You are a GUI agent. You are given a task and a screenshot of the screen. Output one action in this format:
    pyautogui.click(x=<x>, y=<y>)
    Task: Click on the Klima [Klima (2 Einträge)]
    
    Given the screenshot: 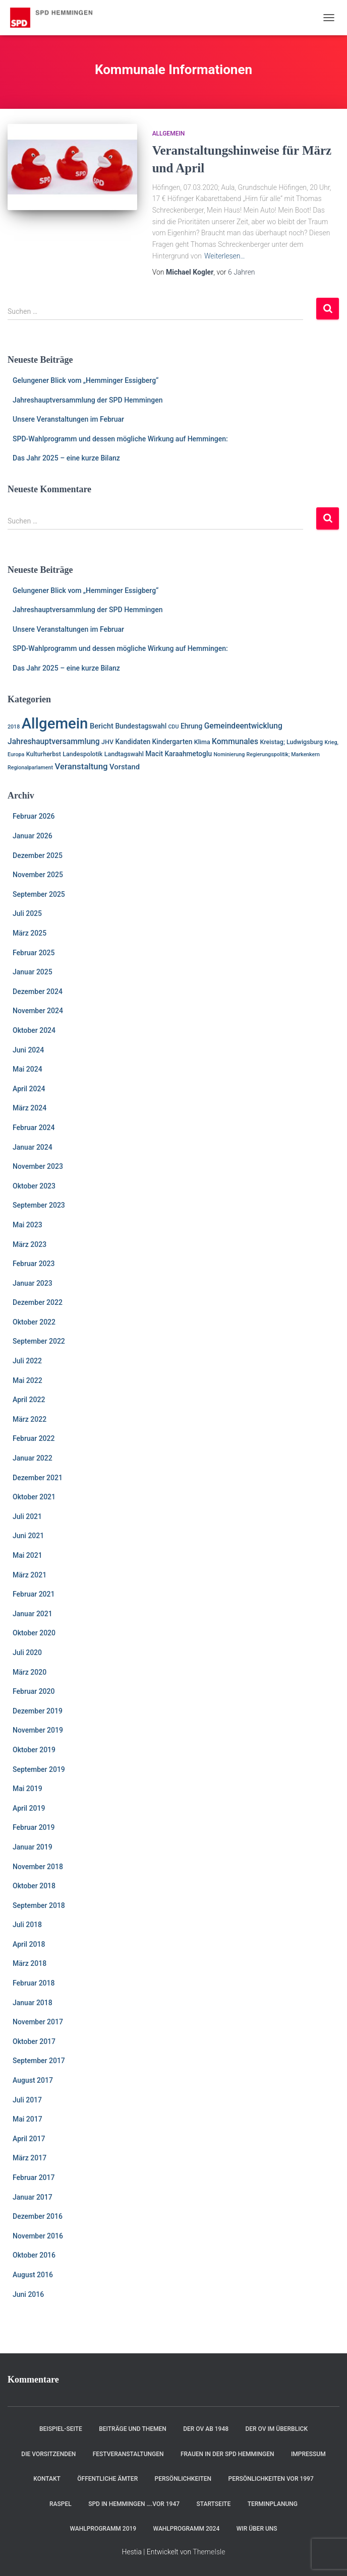 What is the action you would take?
    pyautogui.click(x=202, y=742)
    